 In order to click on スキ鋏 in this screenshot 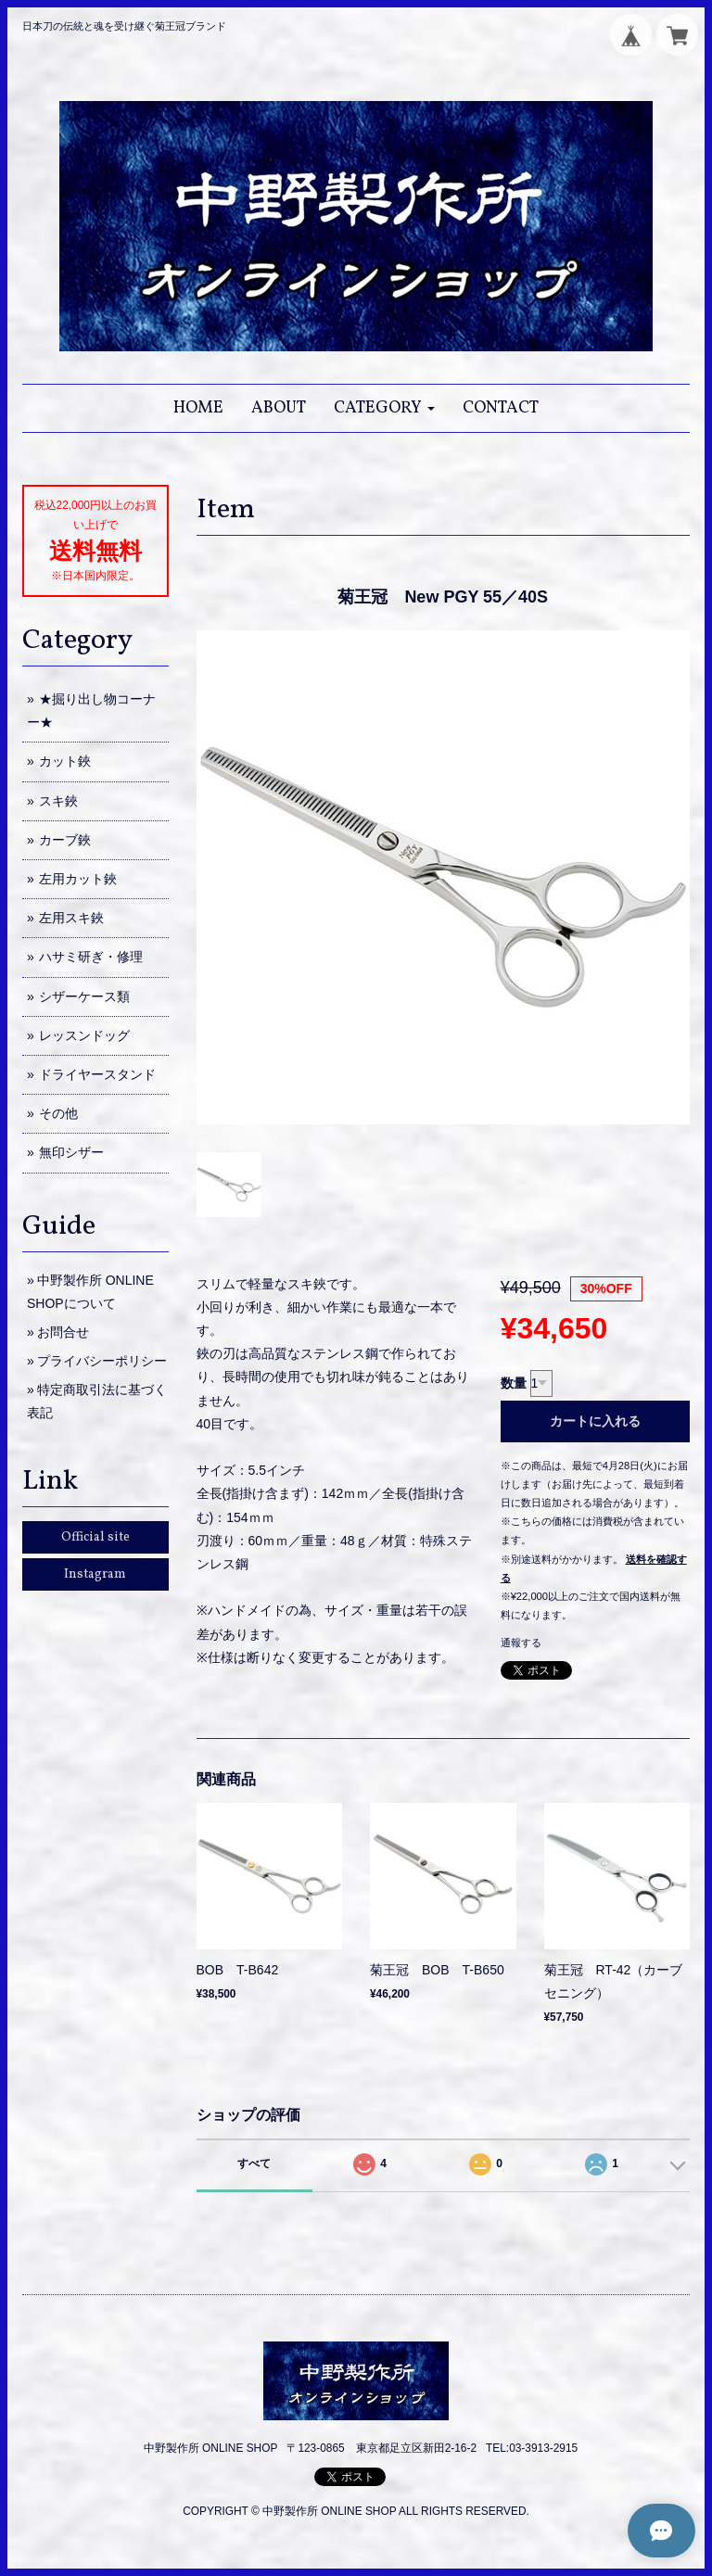, I will do `click(58, 800)`.